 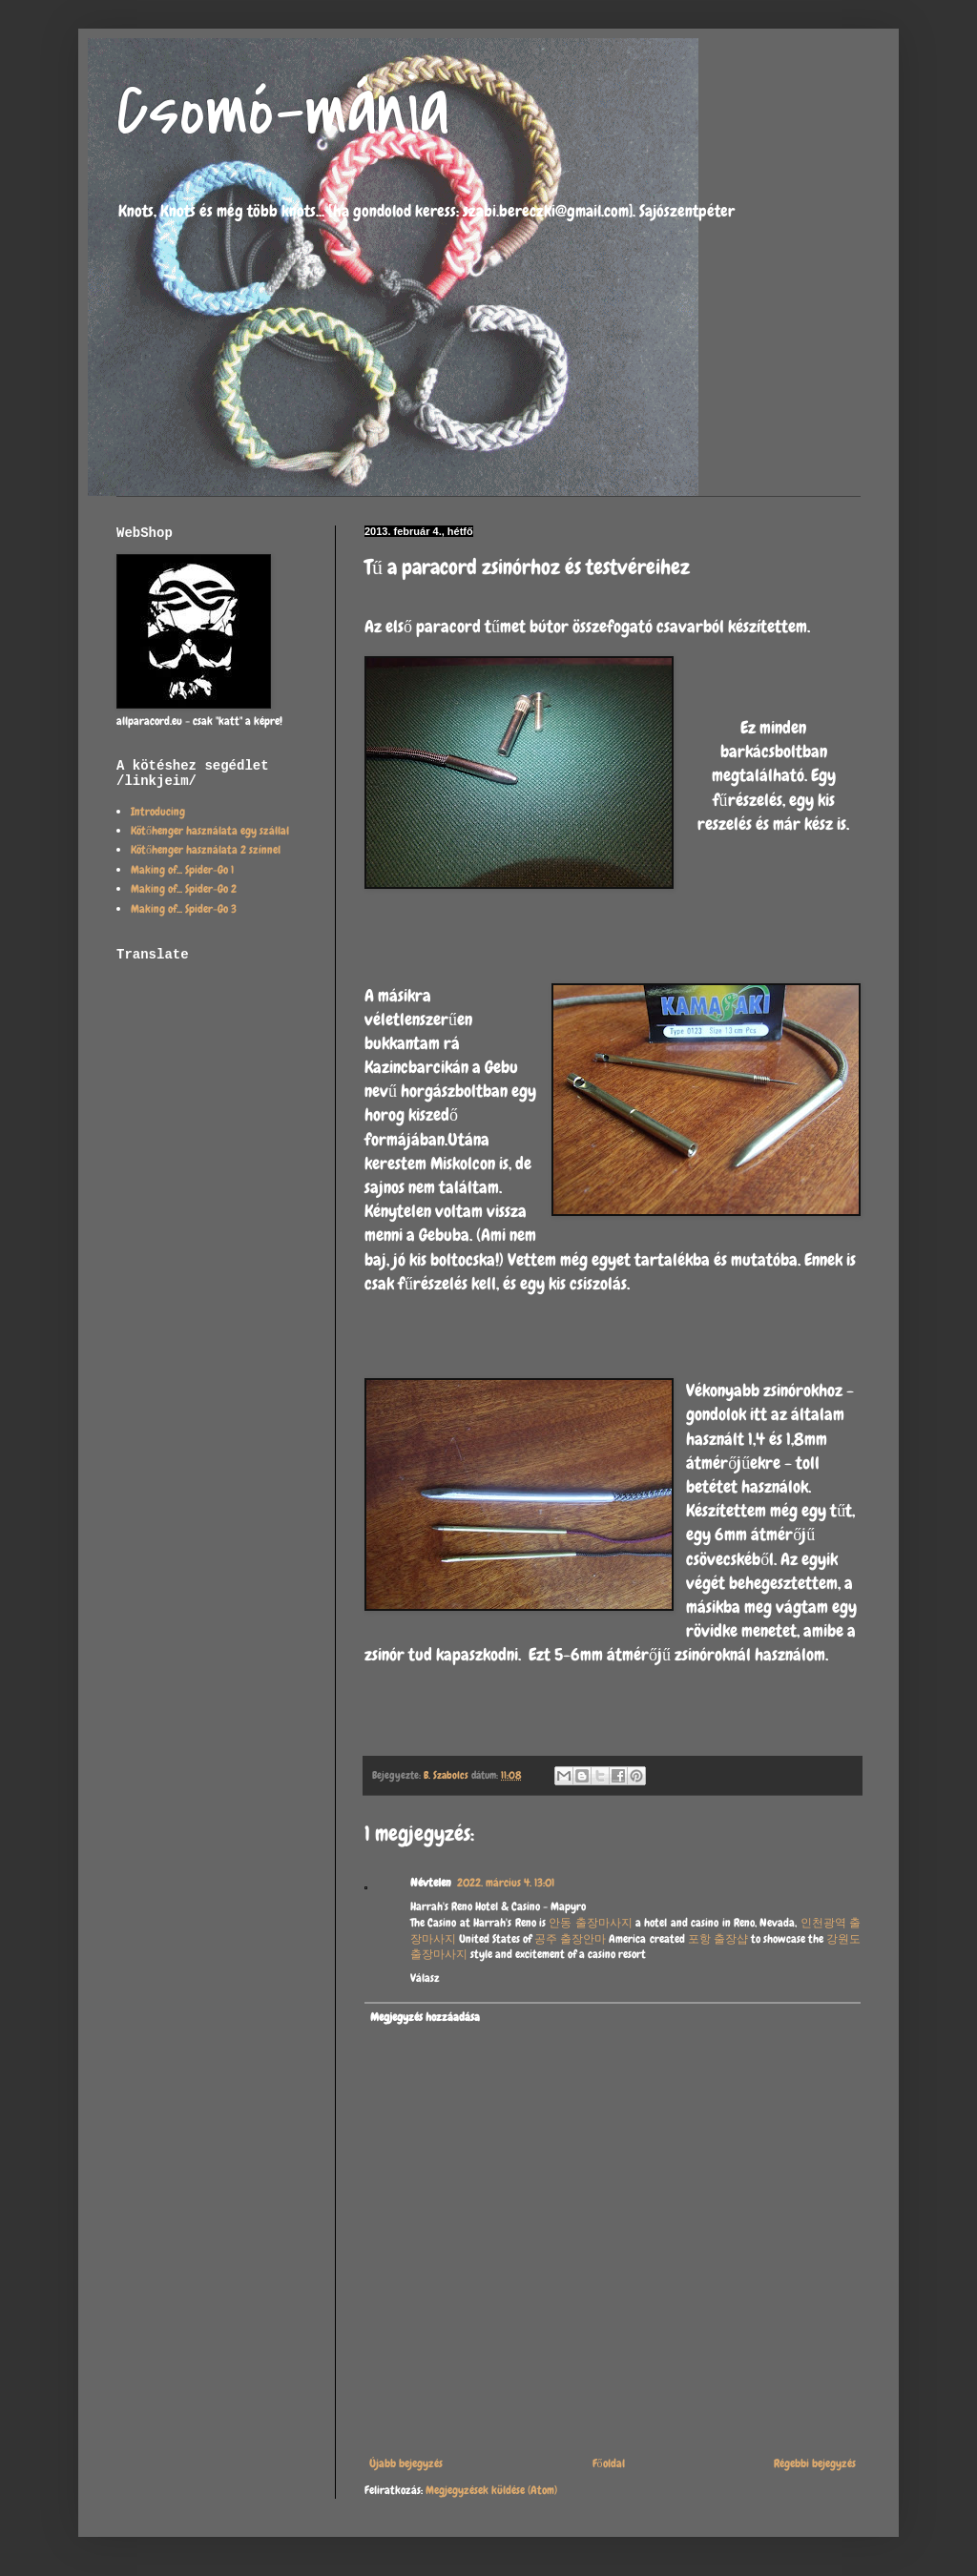 I want to click on Megjegyzések küldése (Atom), so click(x=491, y=2490).